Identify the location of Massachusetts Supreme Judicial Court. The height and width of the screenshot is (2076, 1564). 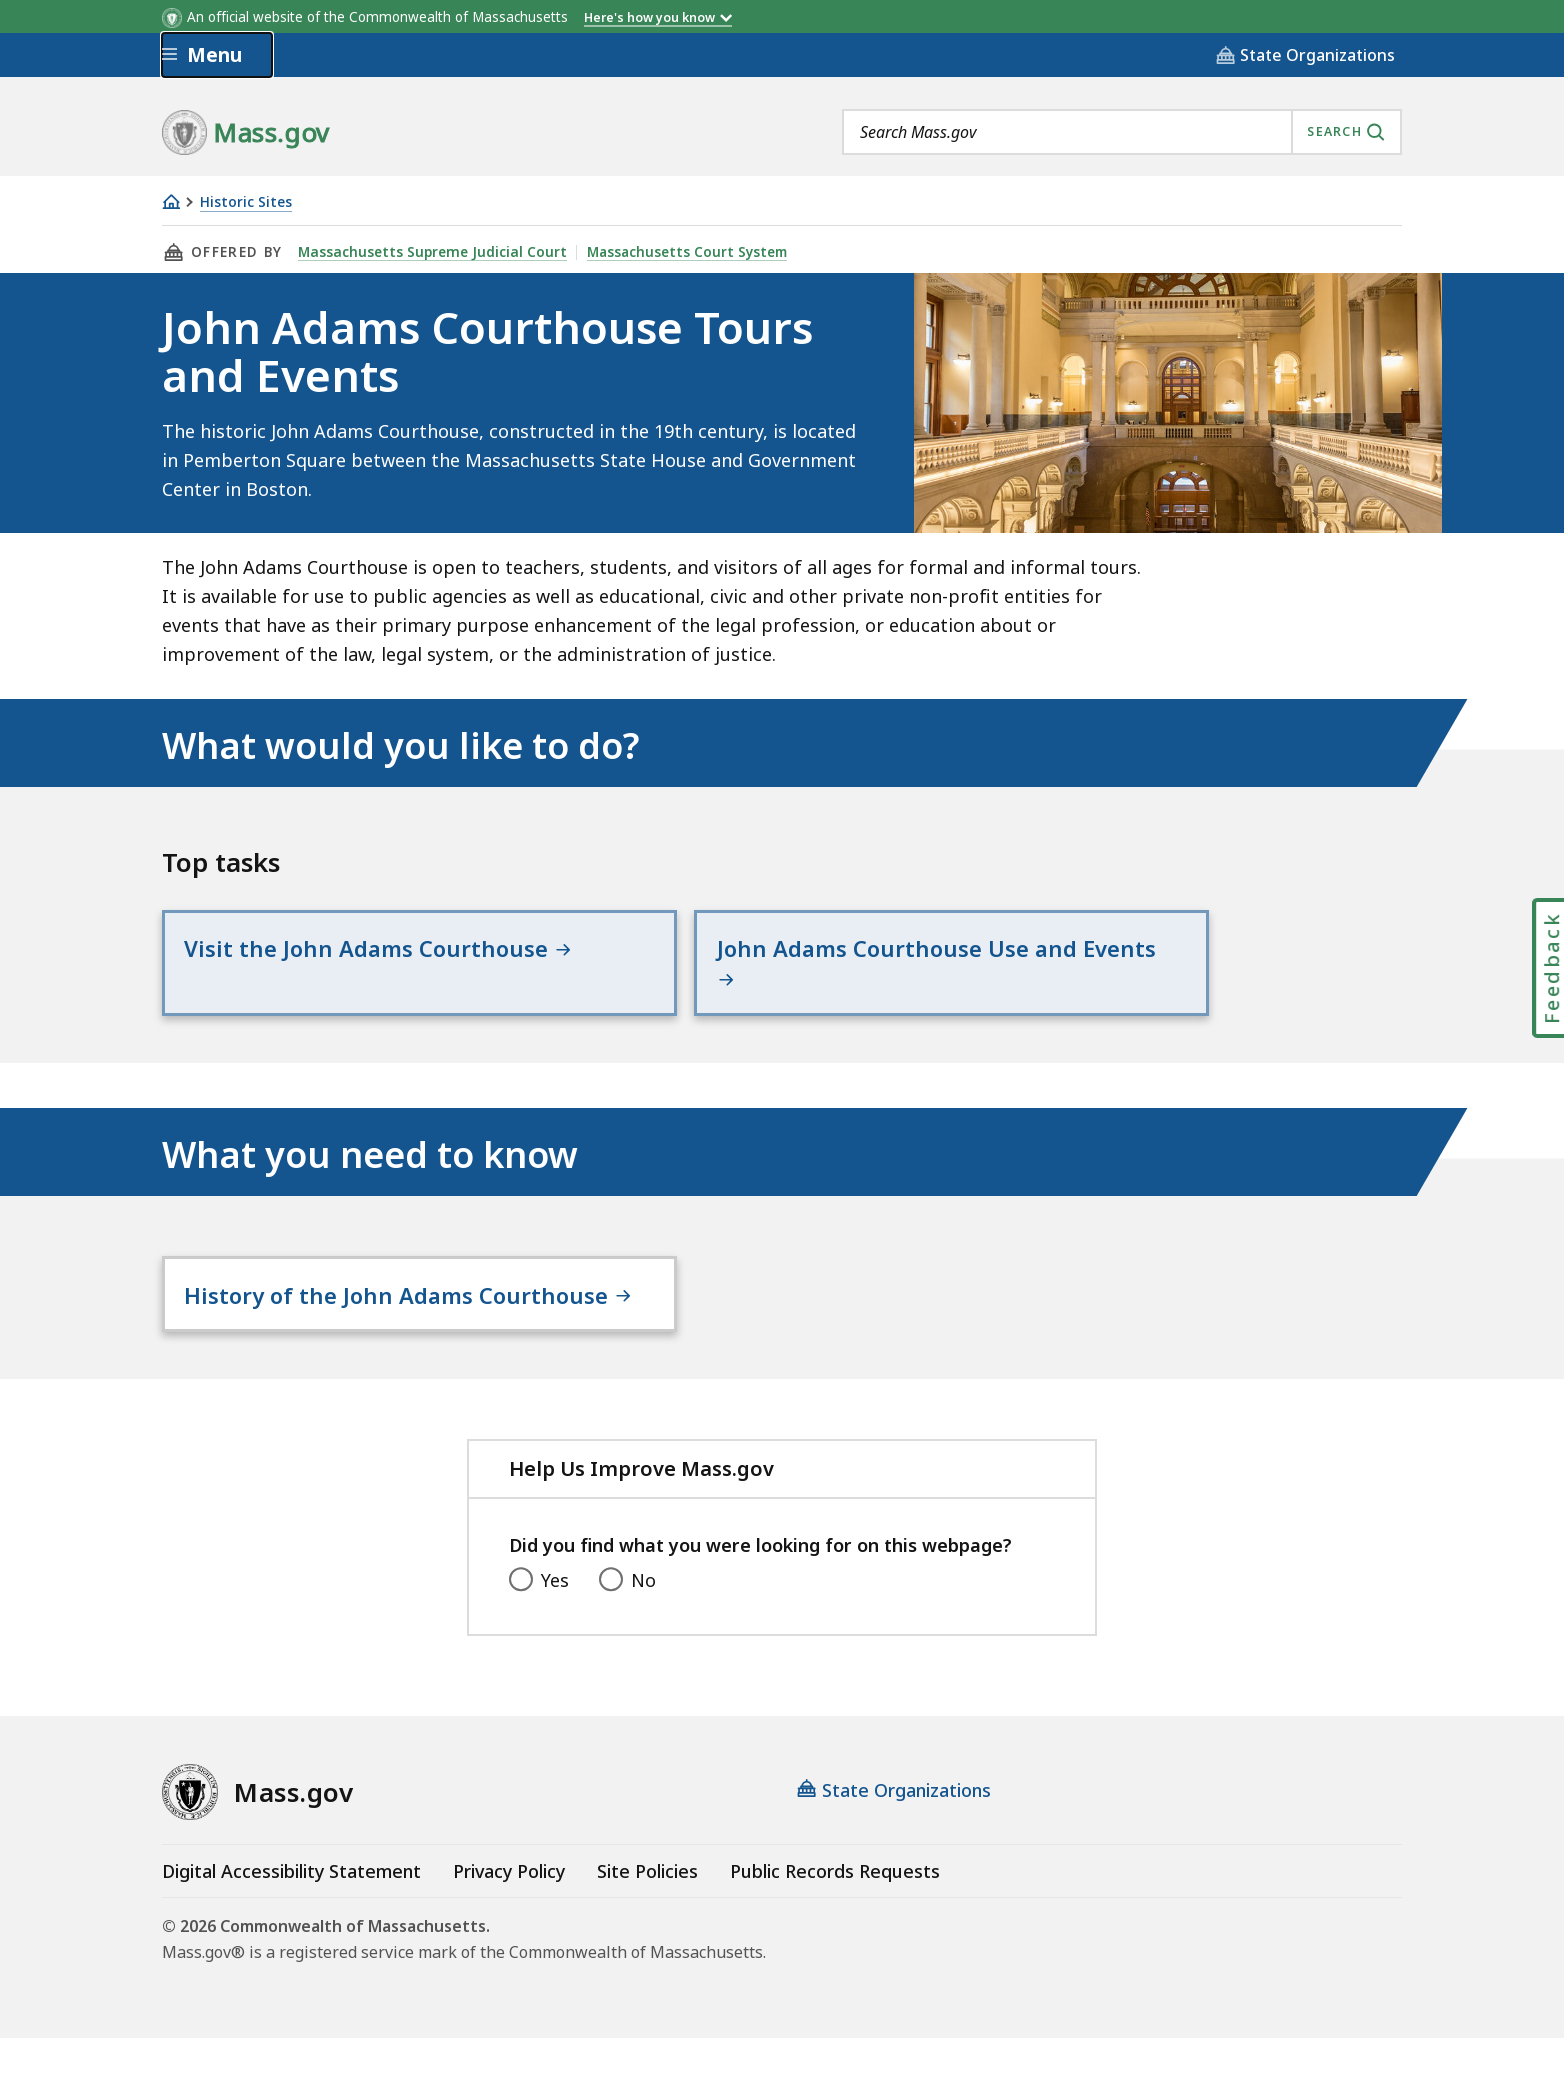
(430, 252).